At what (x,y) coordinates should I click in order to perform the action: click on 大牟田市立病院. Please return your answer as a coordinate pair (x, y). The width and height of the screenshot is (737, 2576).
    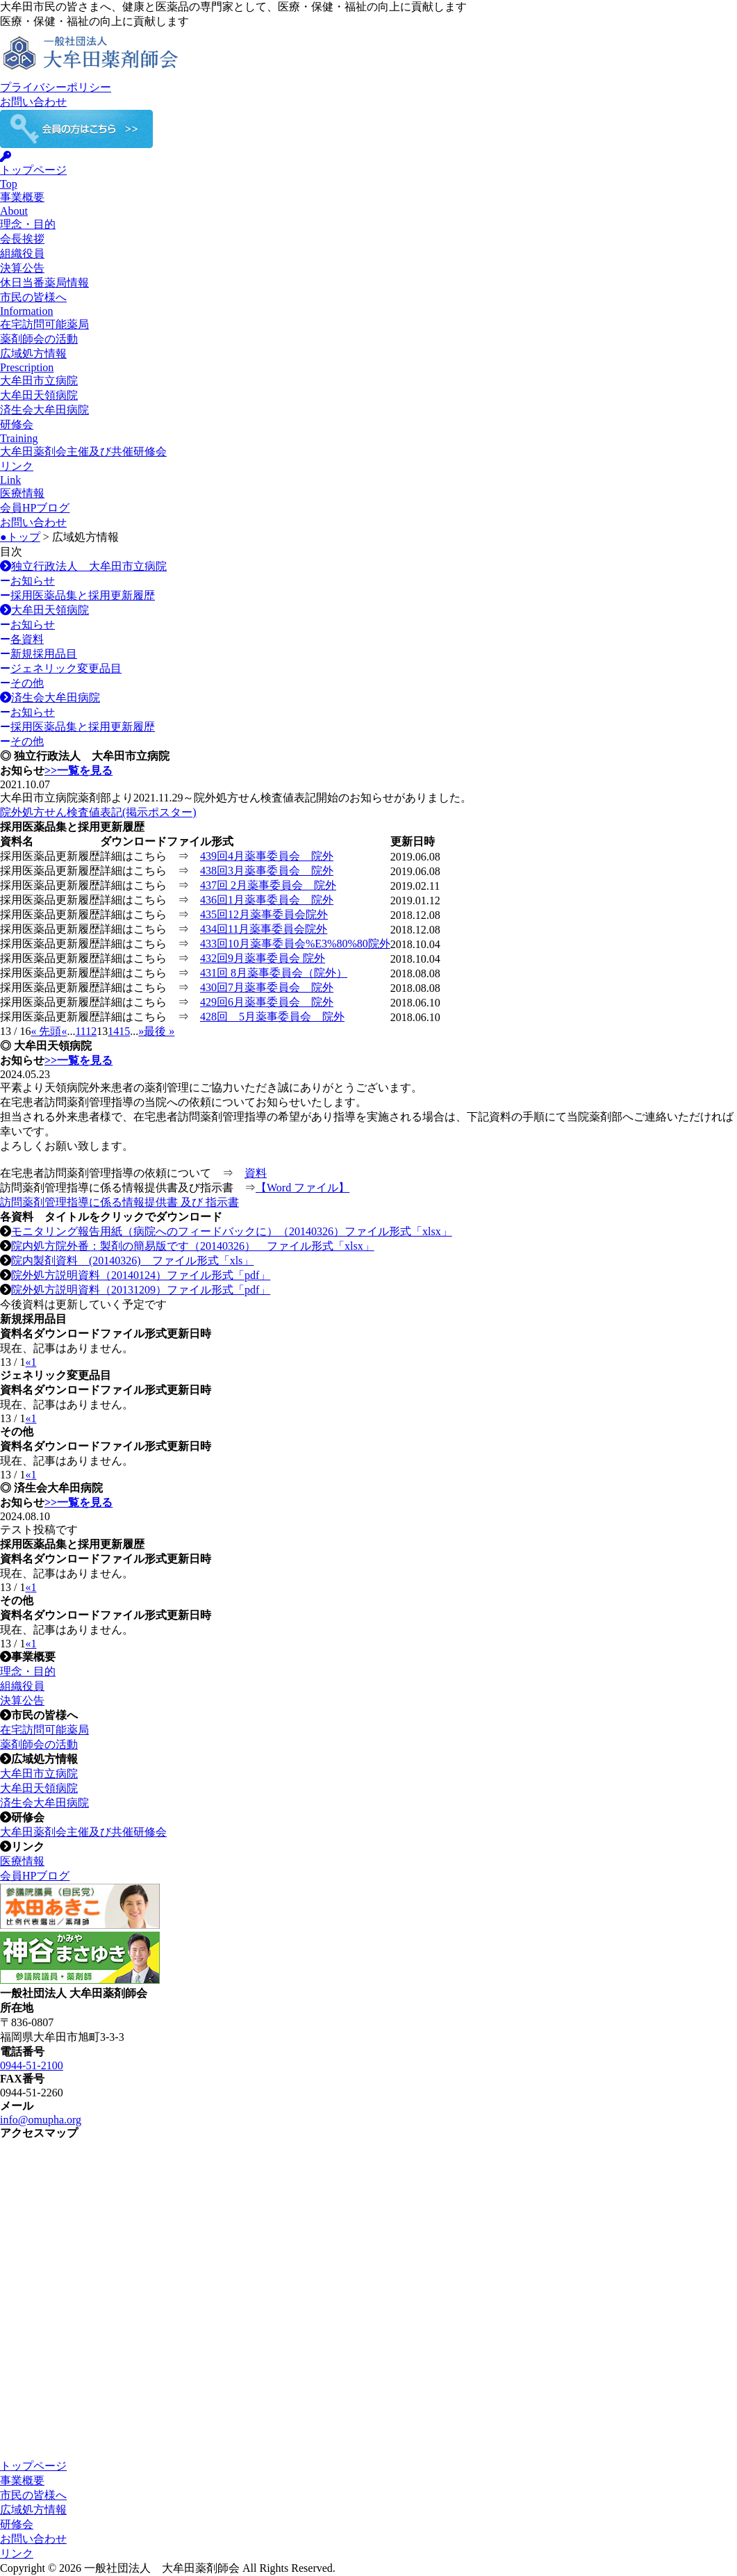
    Looking at the image, I should click on (39, 380).